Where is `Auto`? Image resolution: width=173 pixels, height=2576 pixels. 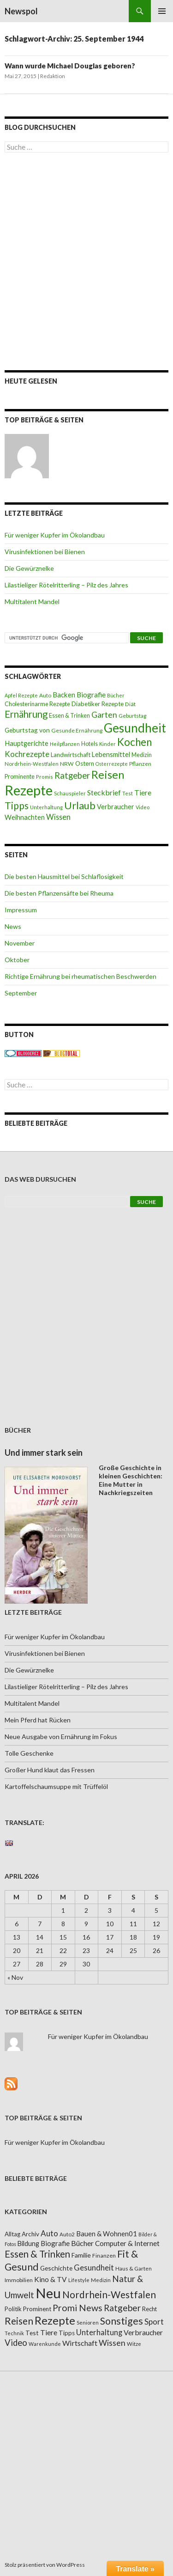 Auto is located at coordinates (45, 695).